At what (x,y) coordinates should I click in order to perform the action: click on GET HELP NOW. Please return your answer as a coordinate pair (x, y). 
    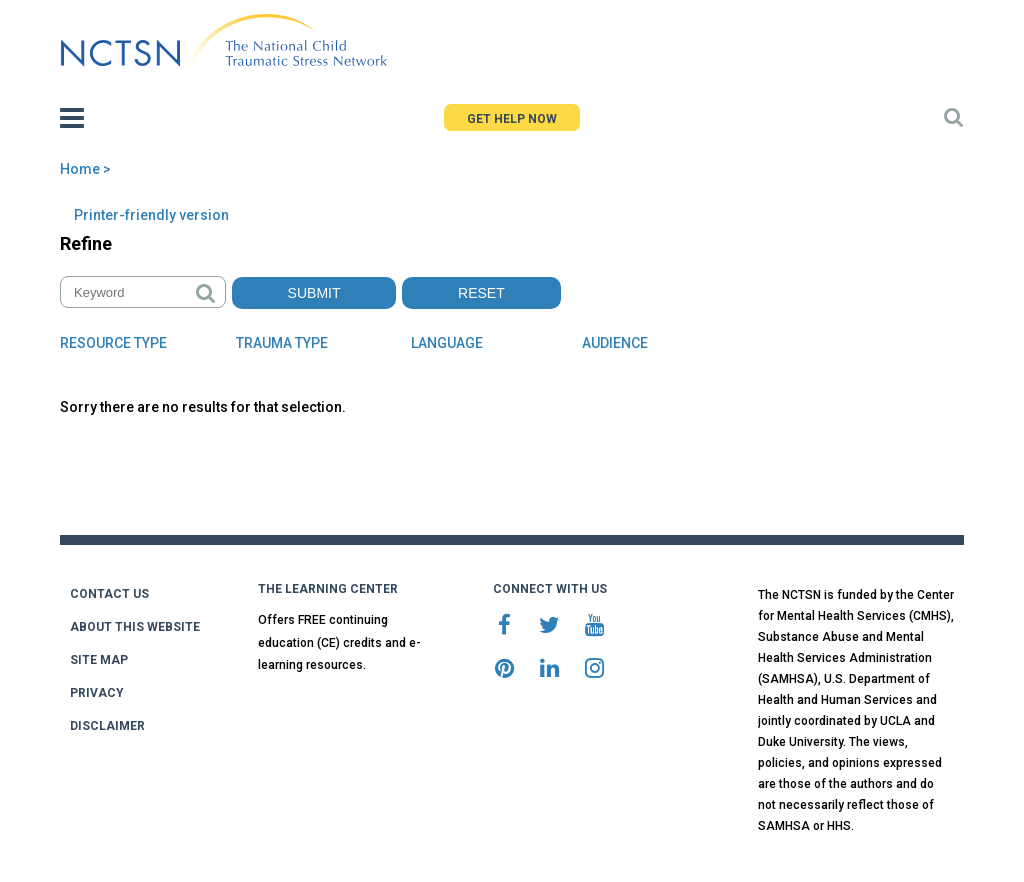
    Looking at the image, I should click on (512, 119).